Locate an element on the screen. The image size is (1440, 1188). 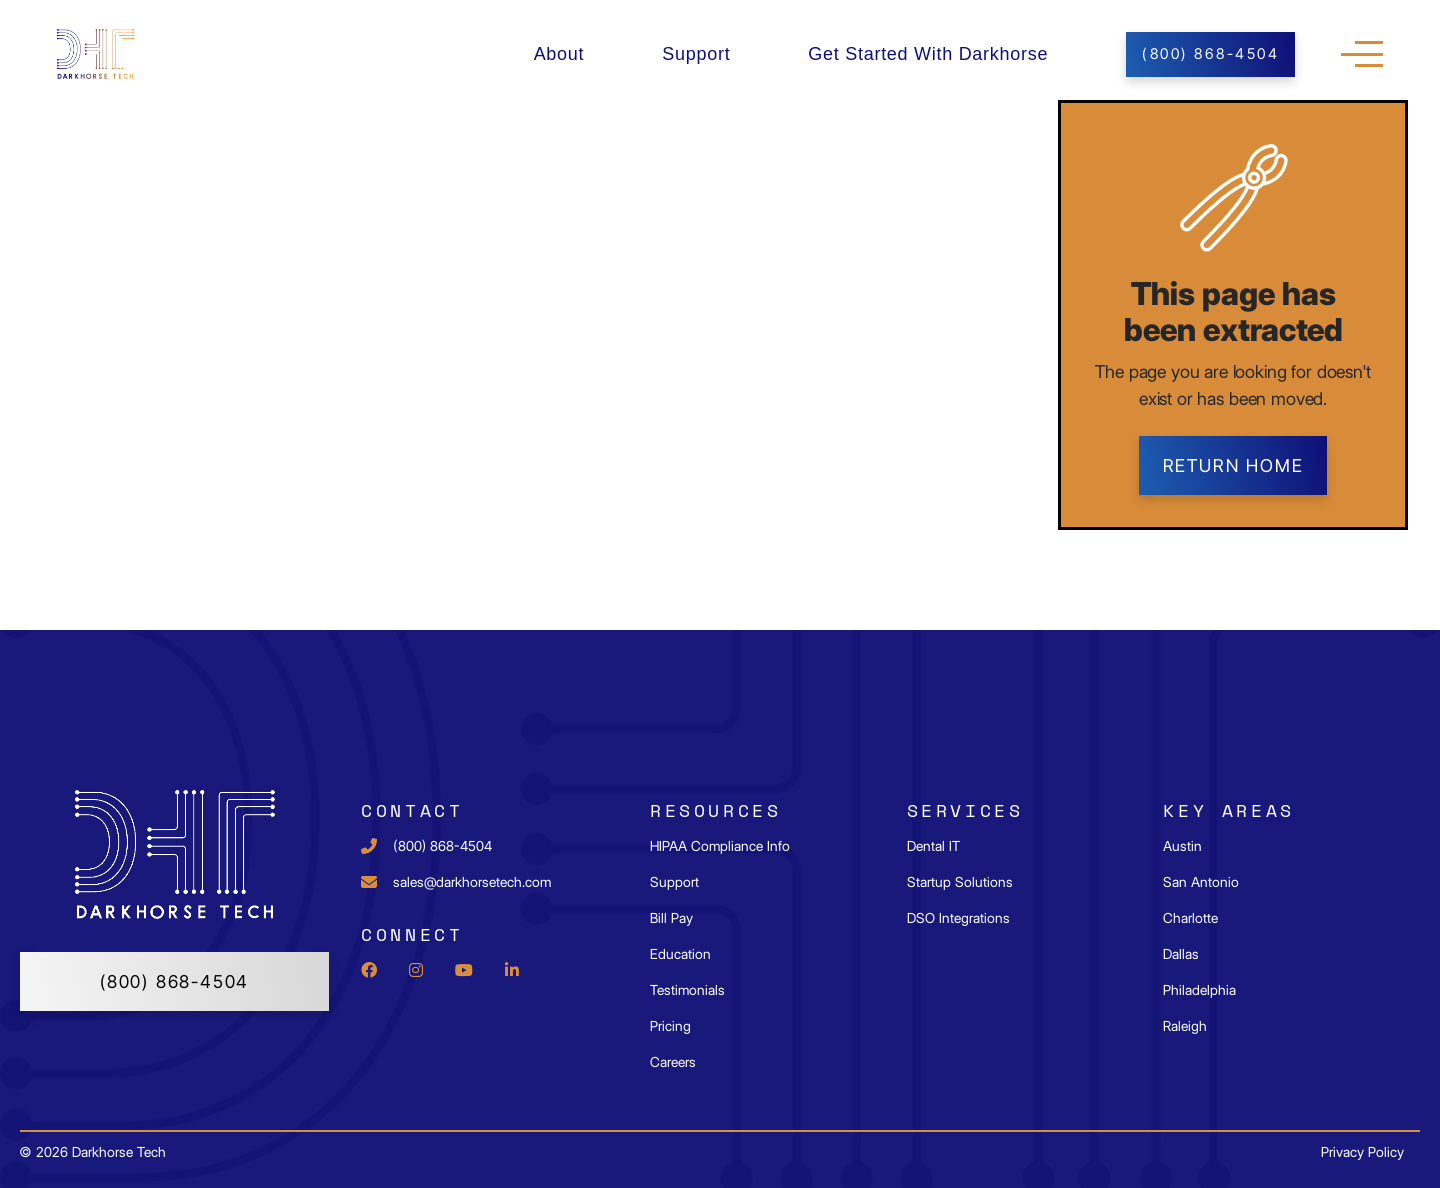
Dental IT is located at coordinates (933, 846).